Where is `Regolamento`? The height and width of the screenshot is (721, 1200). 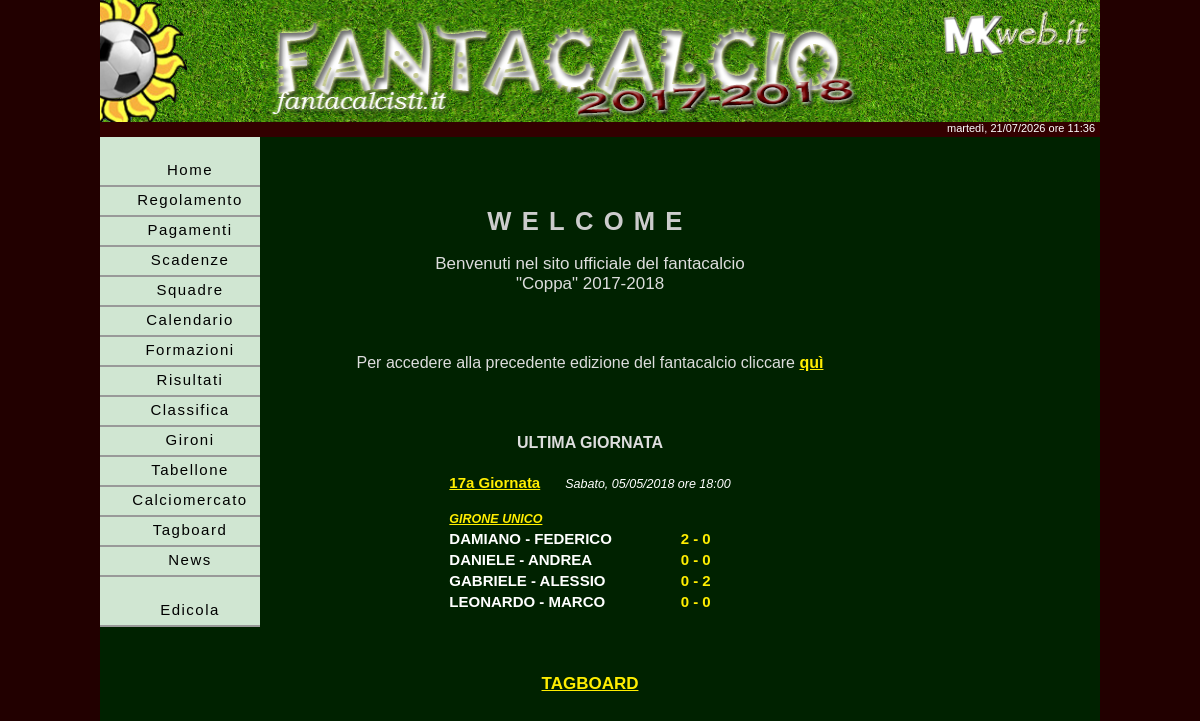 Regolamento is located at coordinates (190, 199).